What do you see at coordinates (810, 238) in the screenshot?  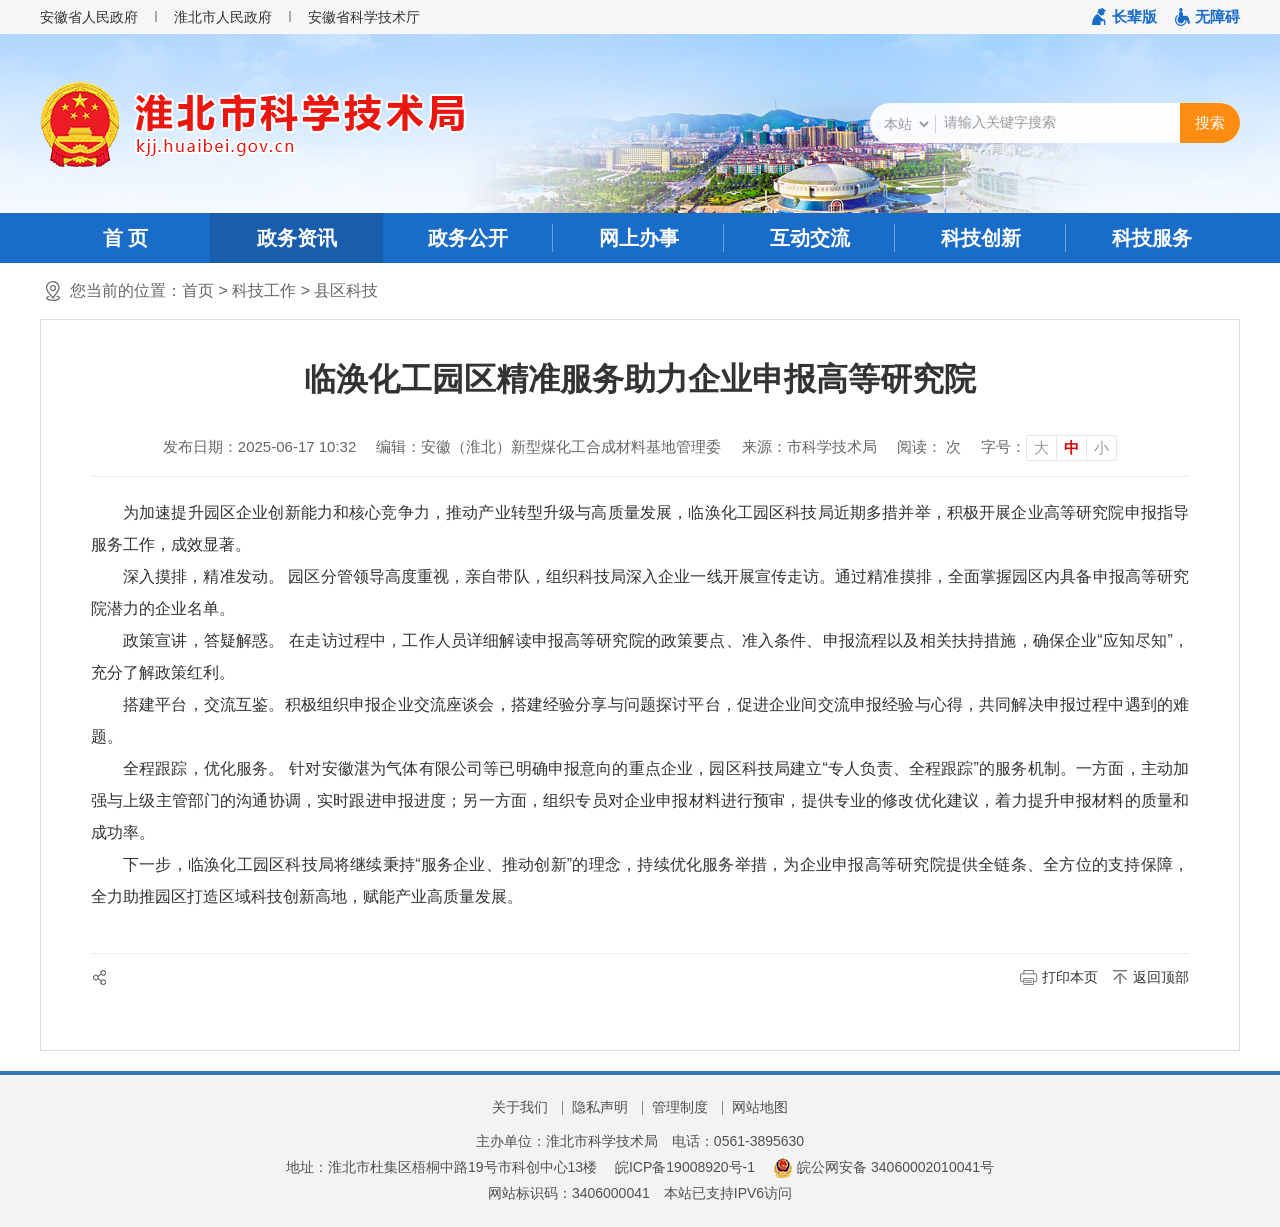 I see `互动交流` at bounding box center [810, 238].